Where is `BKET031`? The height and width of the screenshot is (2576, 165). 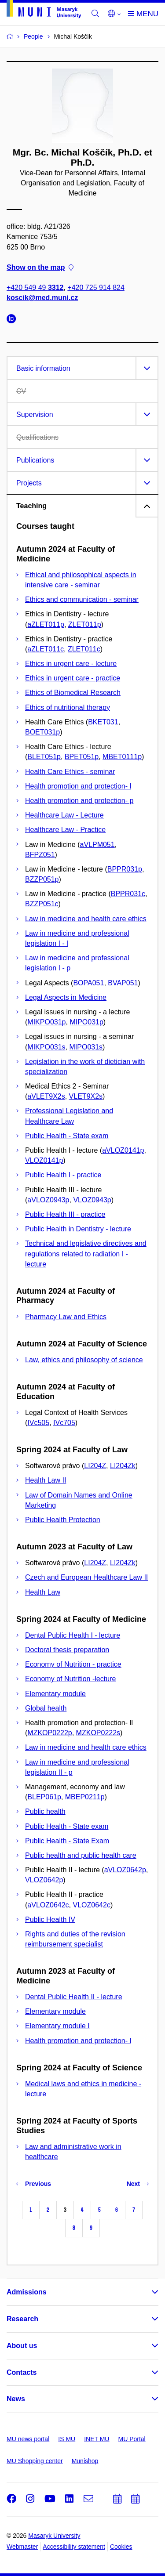
BKET031 is located at coordinates (103, 722).